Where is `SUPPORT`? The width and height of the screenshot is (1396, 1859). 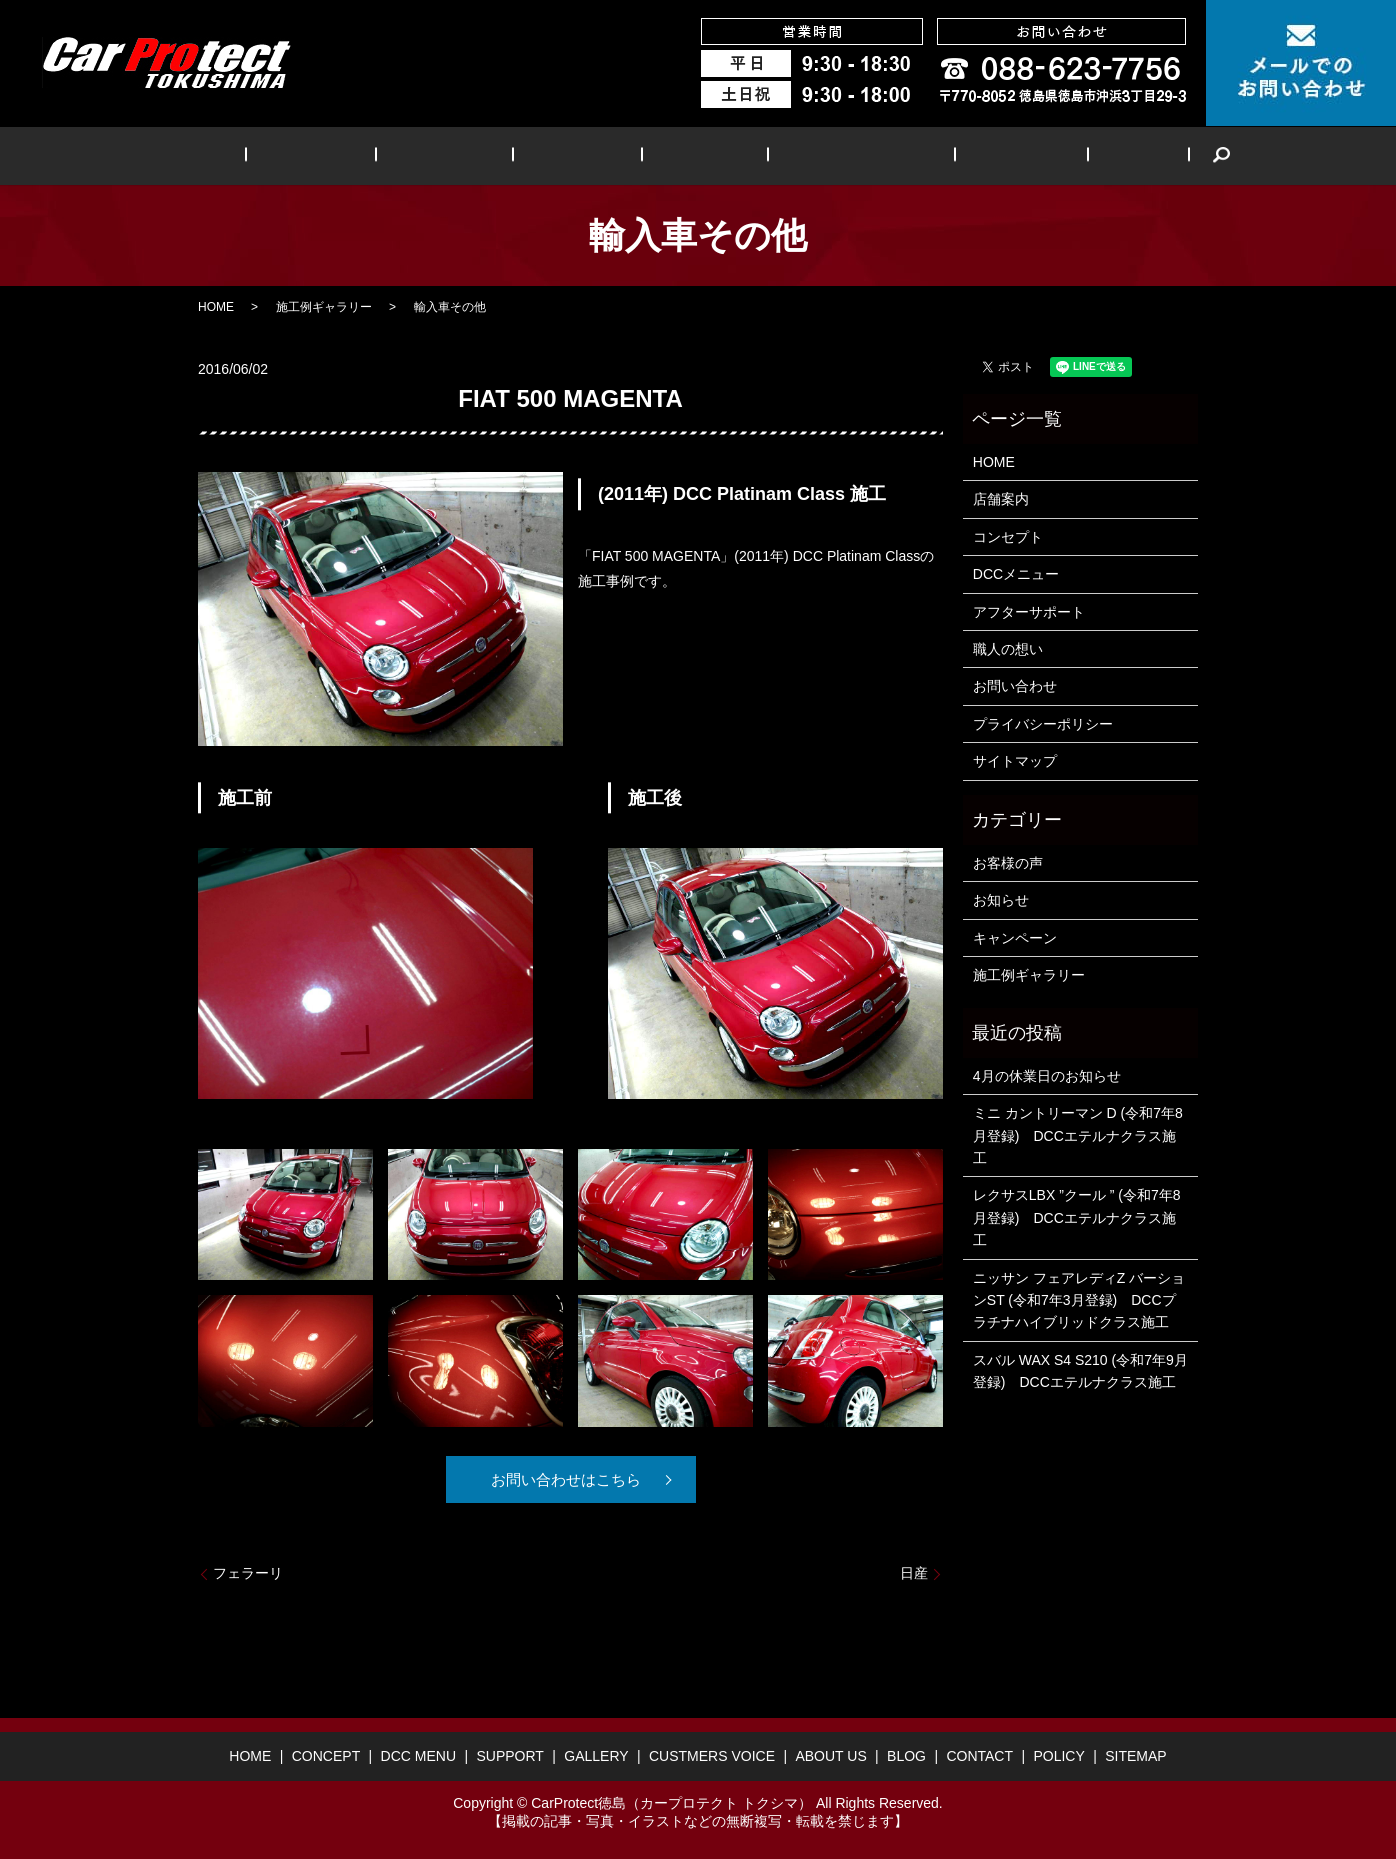 SUPPORT is located at coordinates (585, 155).